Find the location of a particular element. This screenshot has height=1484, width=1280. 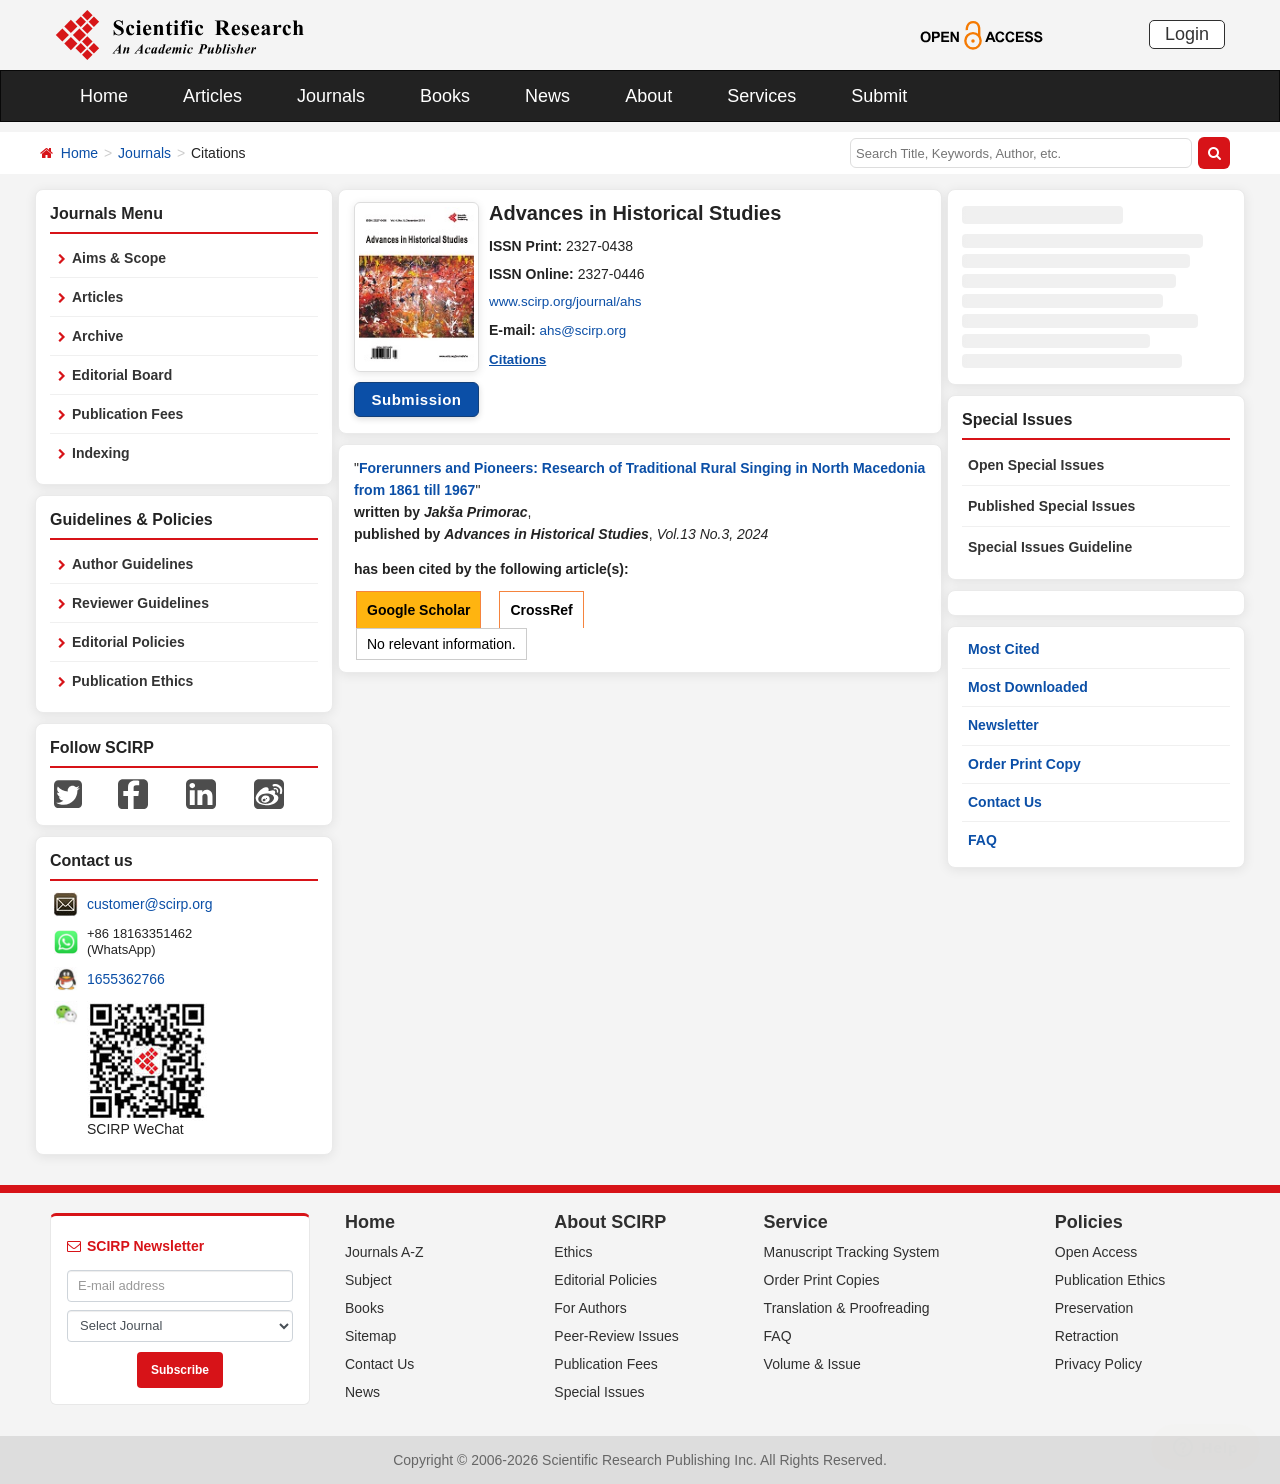

Order Print Copies is located at coordinates (822, 1280).